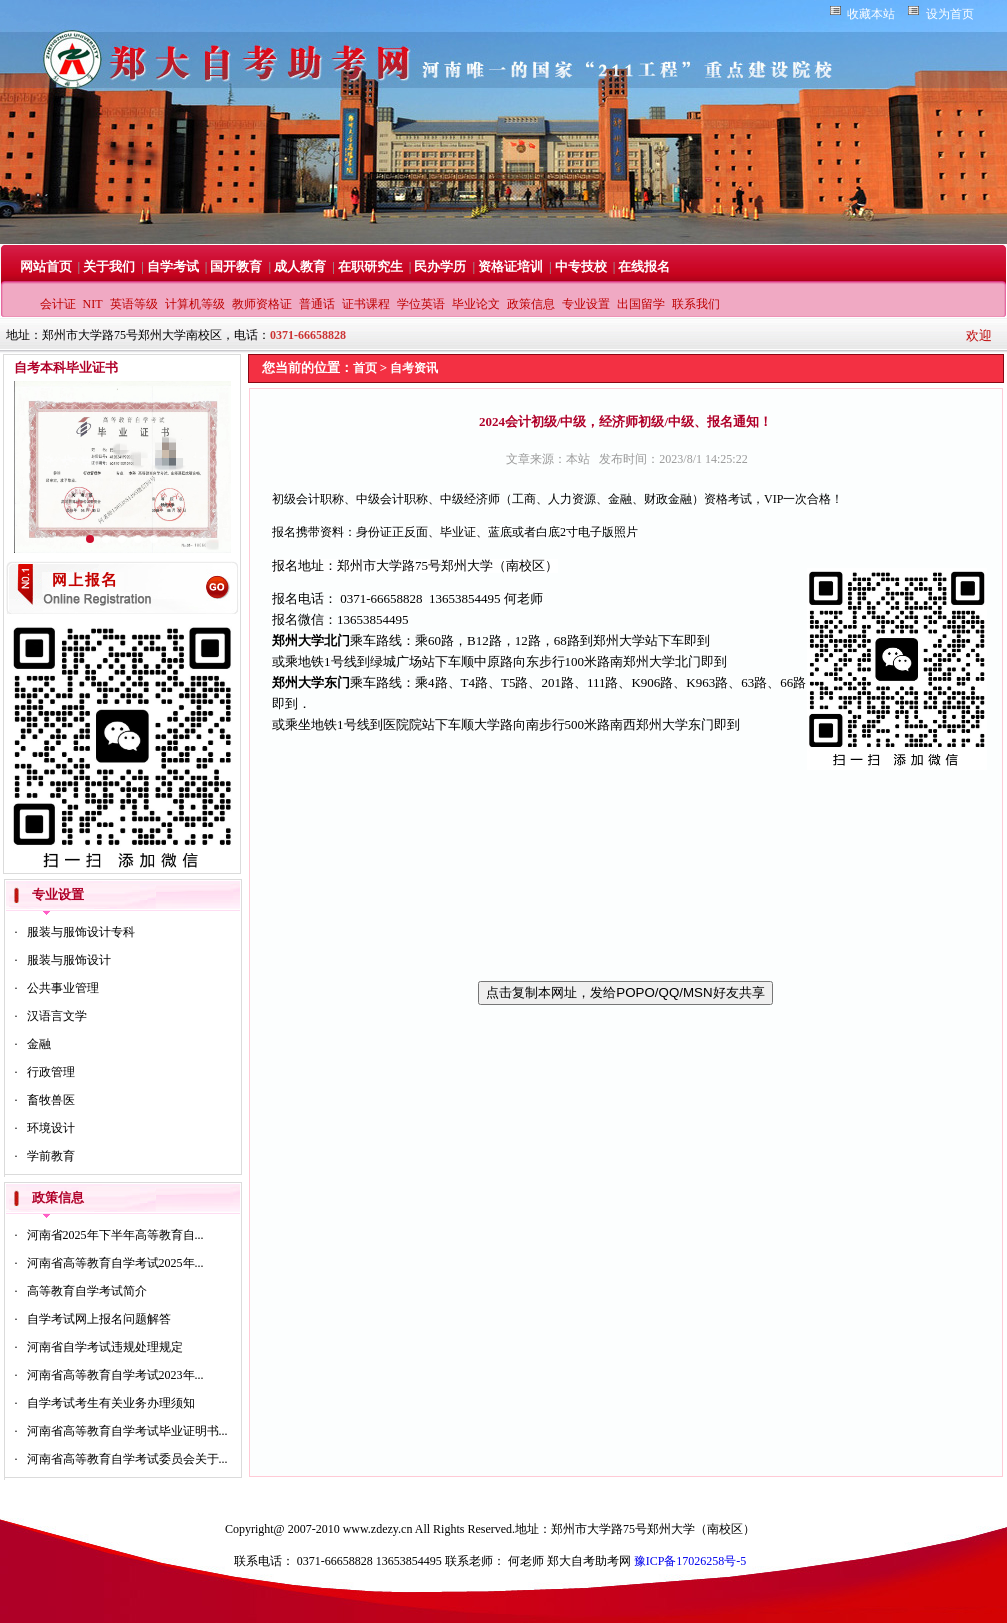  What do you see at coordinates (696, 304) in the screenshot?
I see `联系我们` at bounding box center [696, 304].